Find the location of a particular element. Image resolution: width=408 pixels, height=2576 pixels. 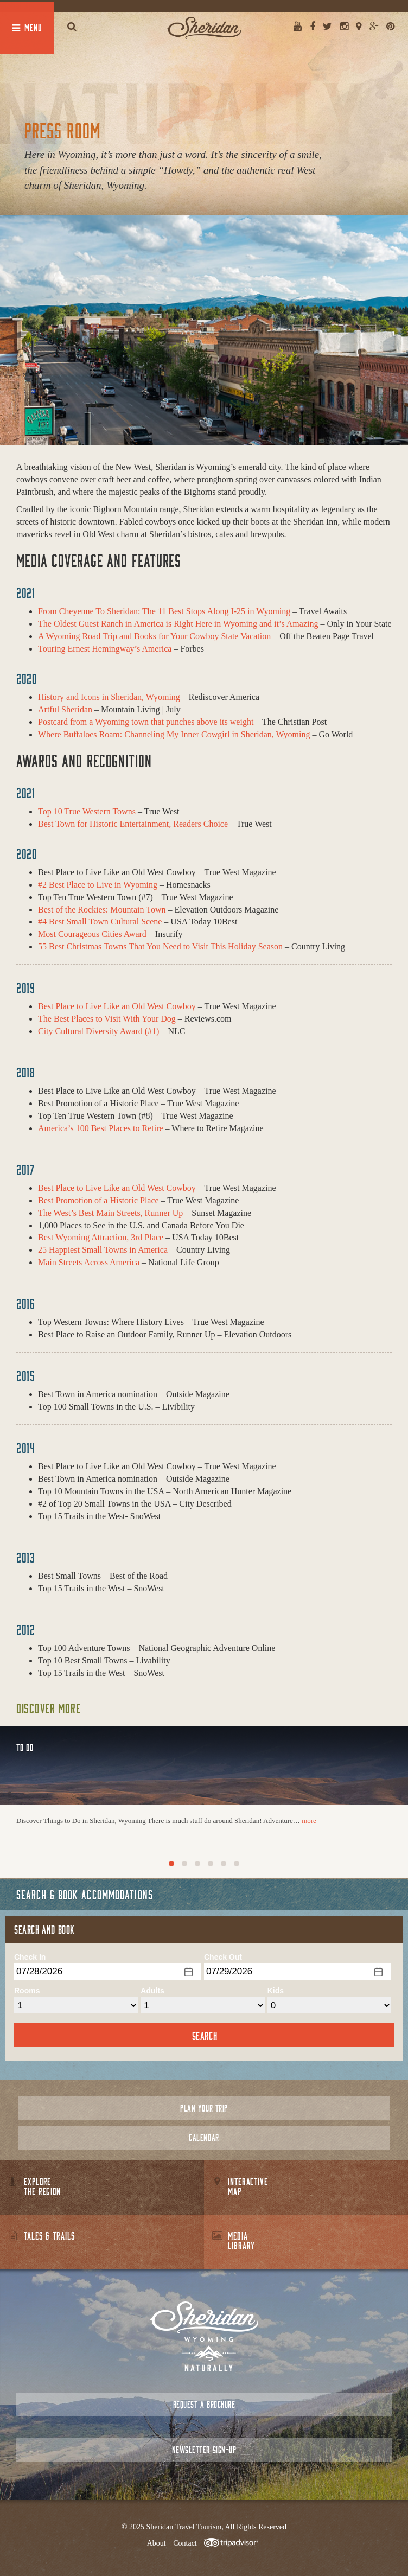

Plan Your Trip is located at coordinates (203, 2108).